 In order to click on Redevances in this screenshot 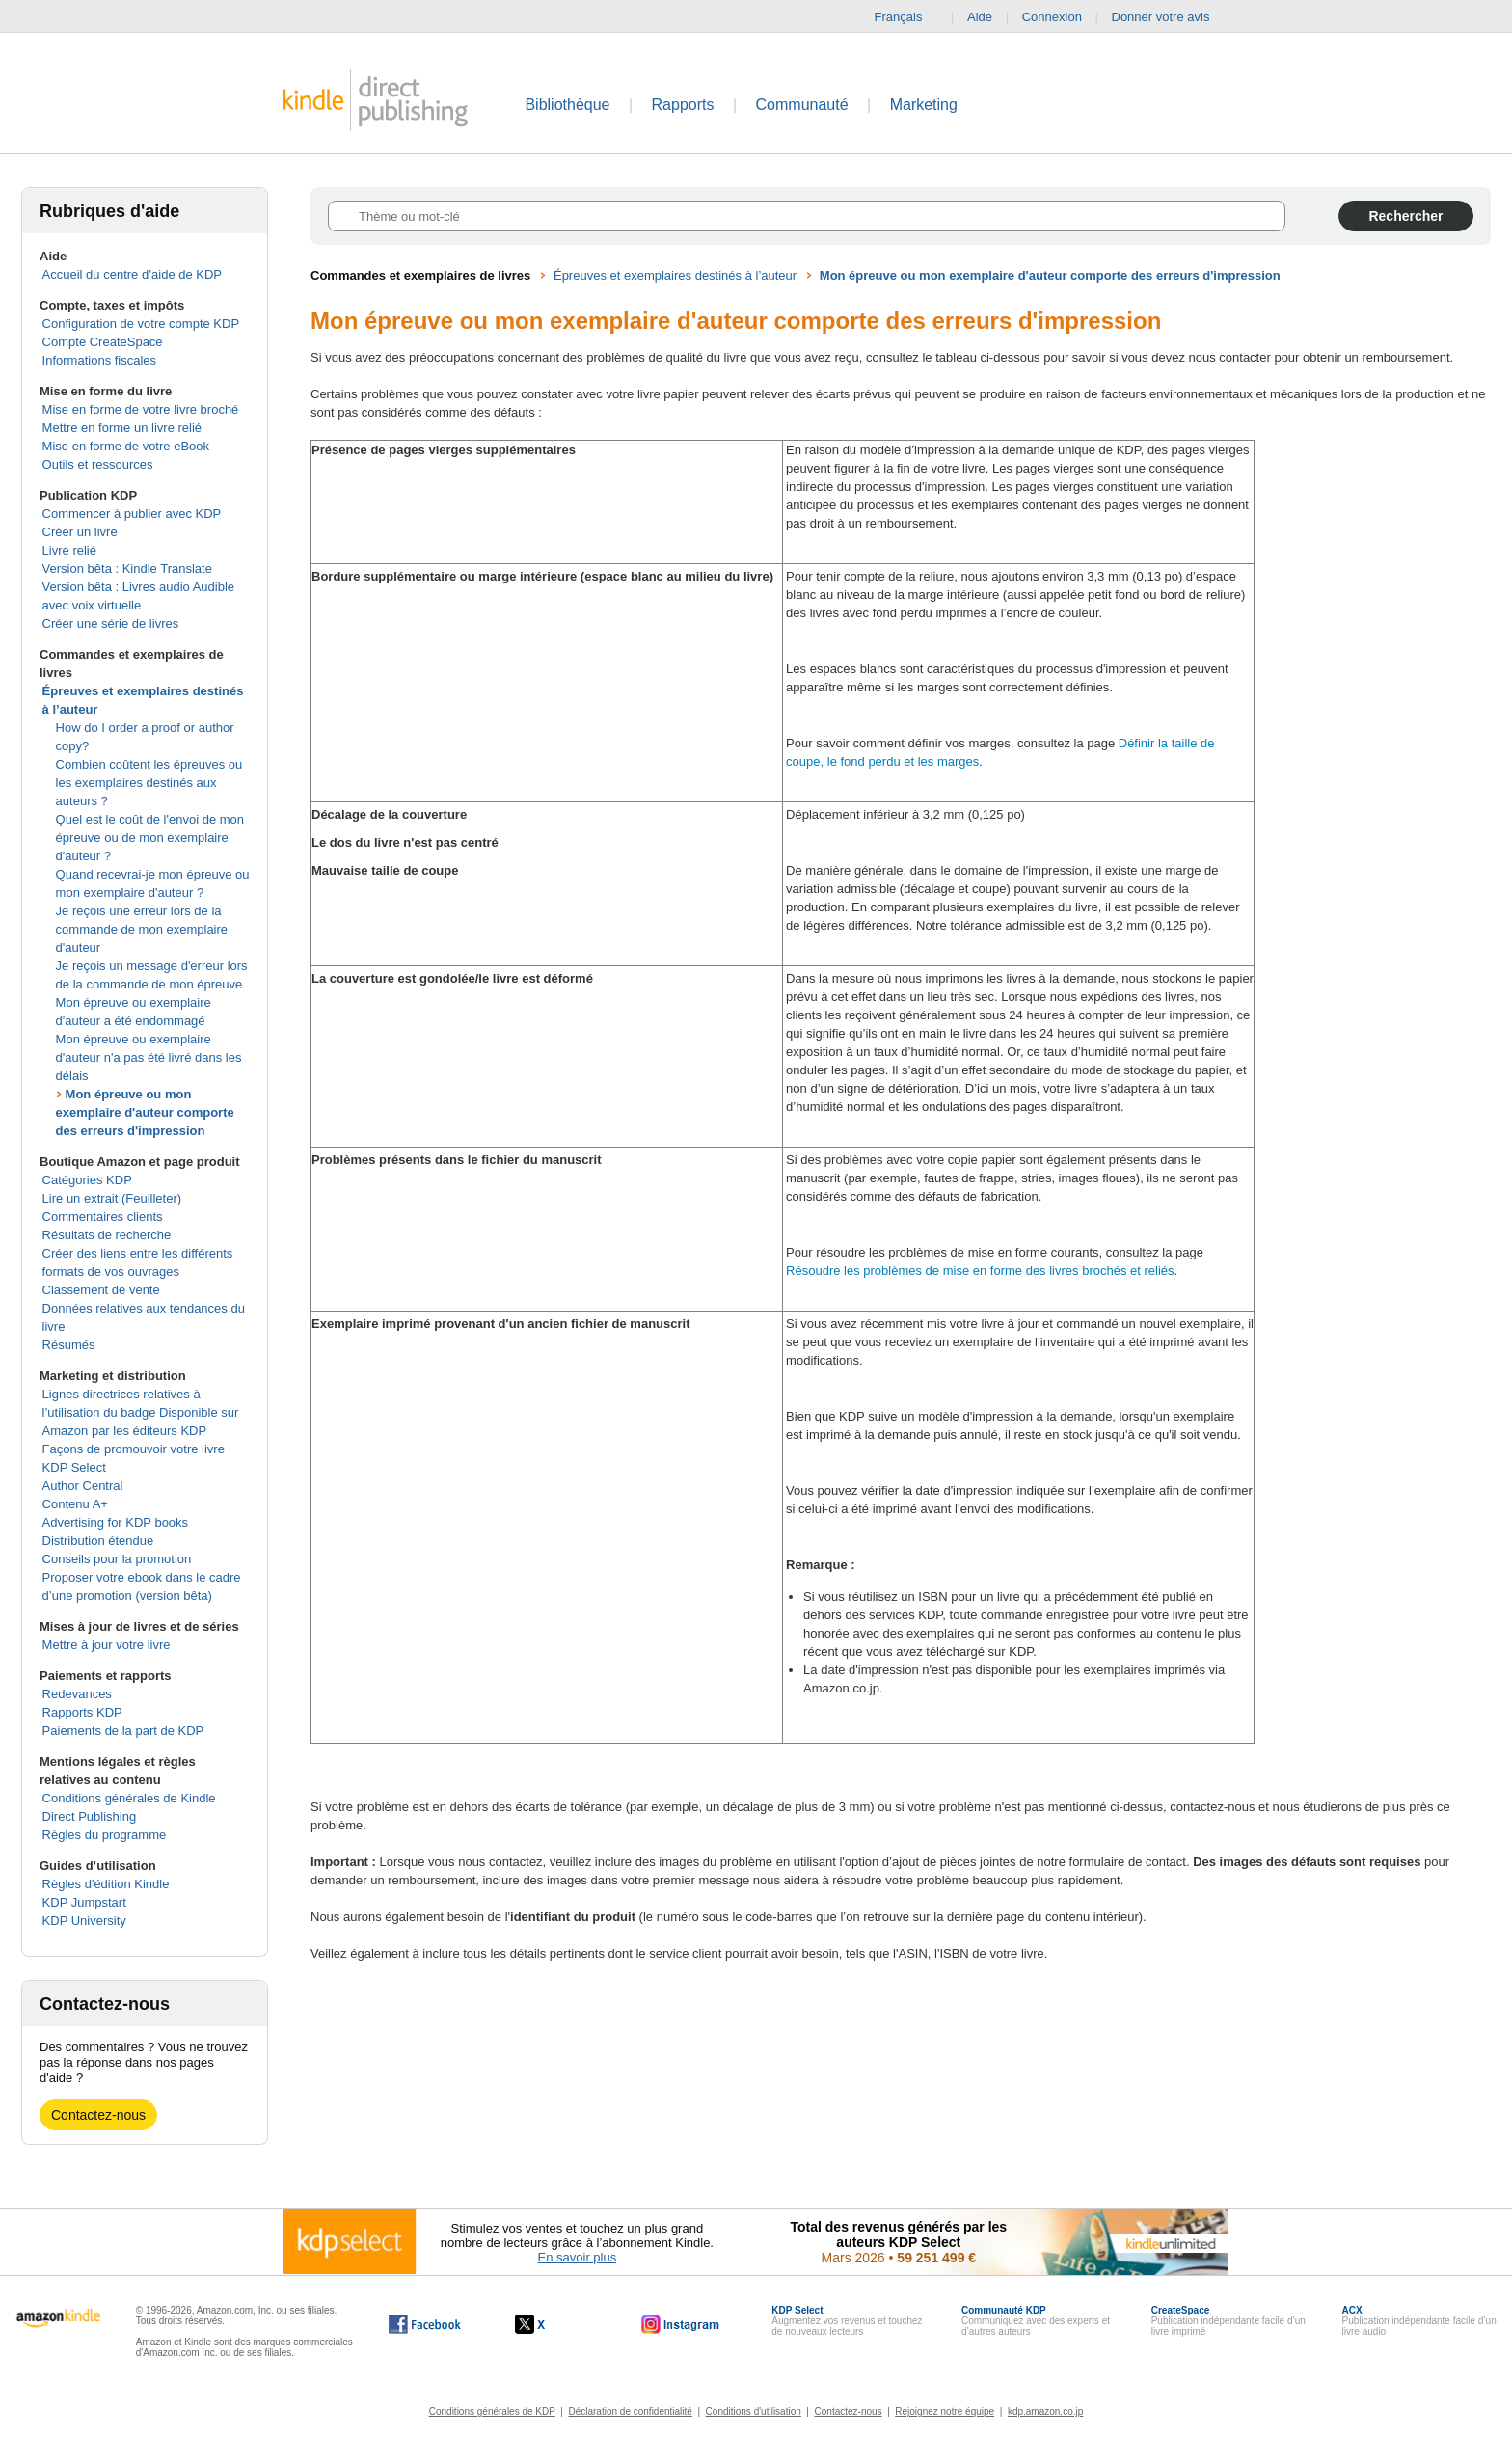, I will do `click(77, 1694)`.